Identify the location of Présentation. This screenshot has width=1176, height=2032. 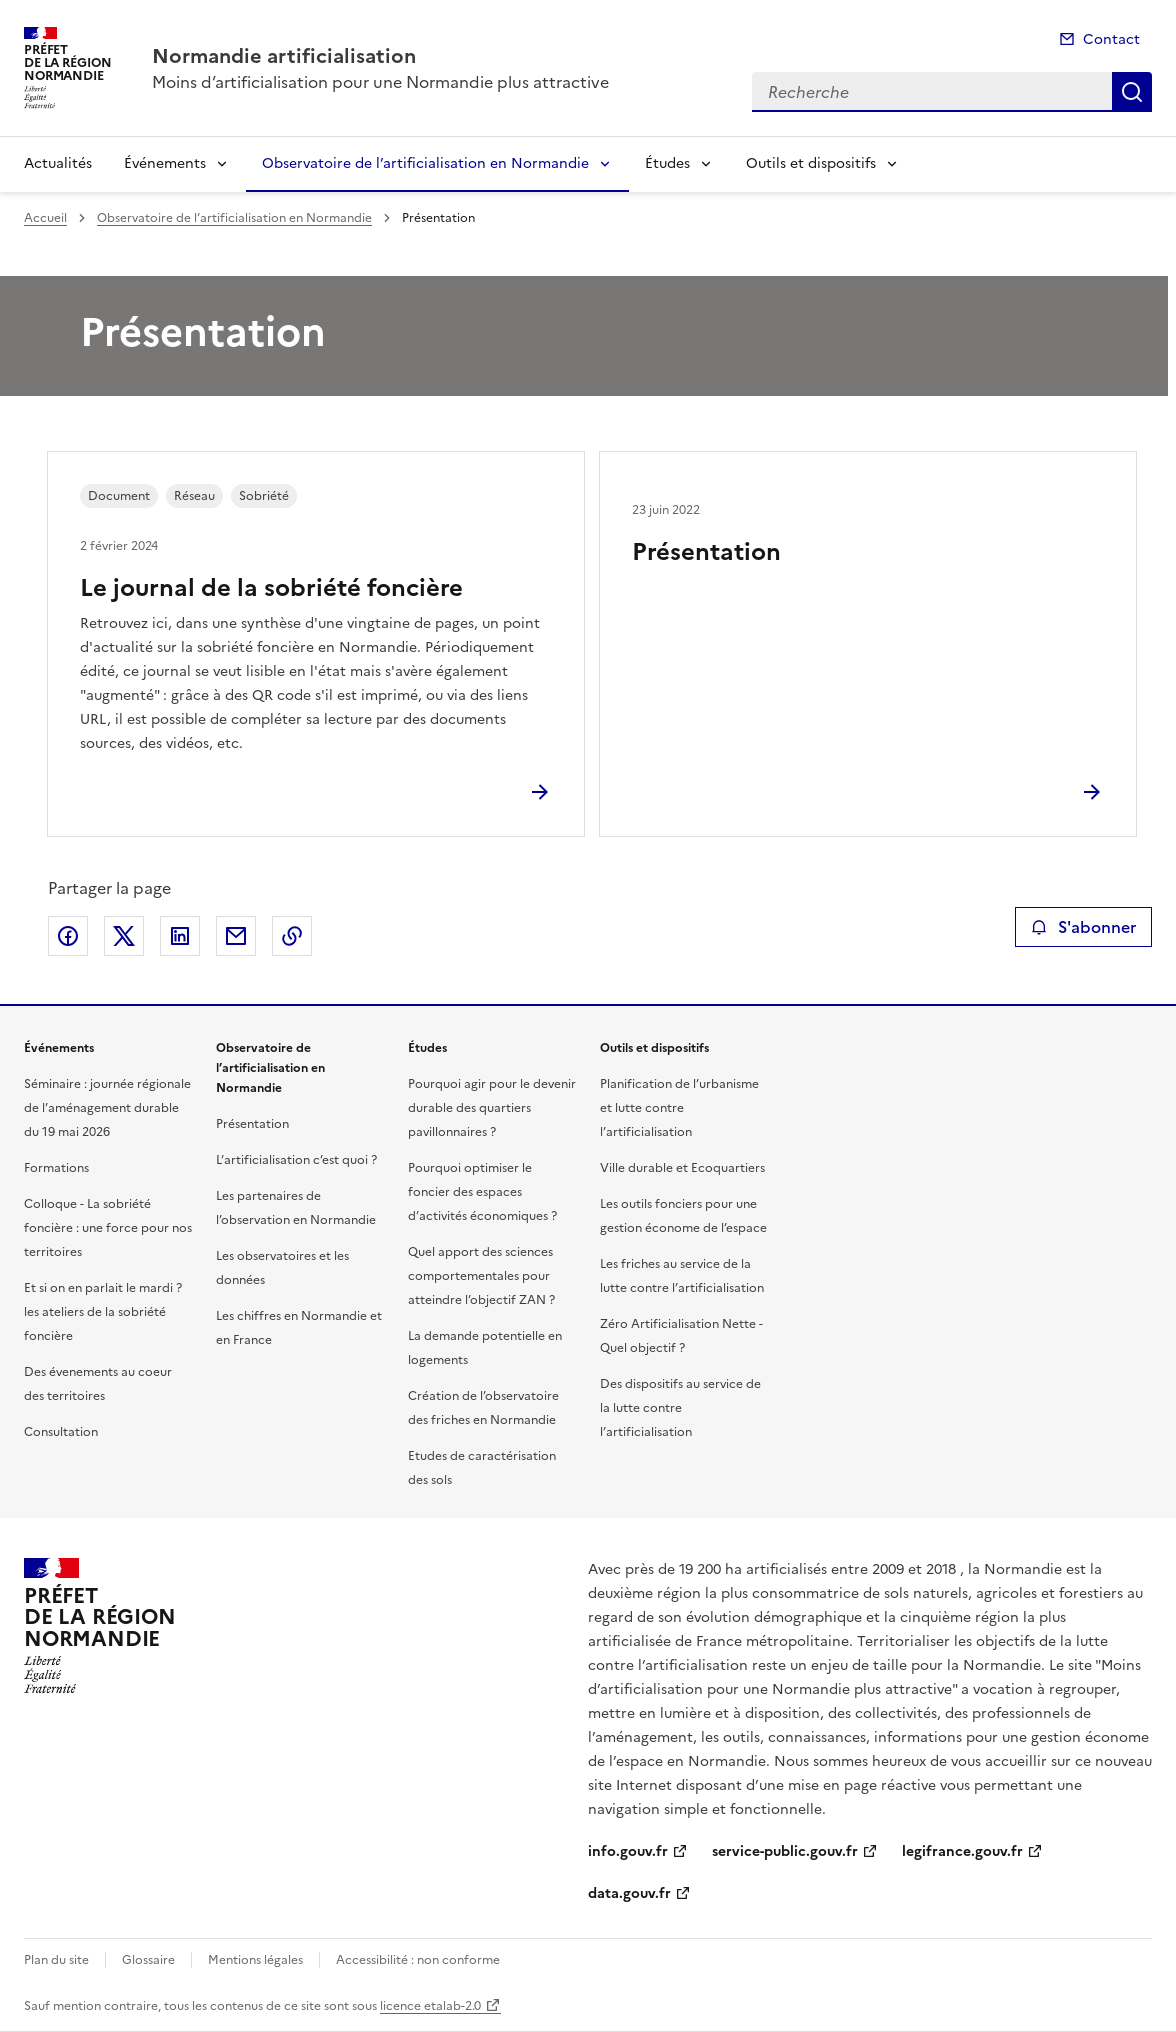
(706, 552).